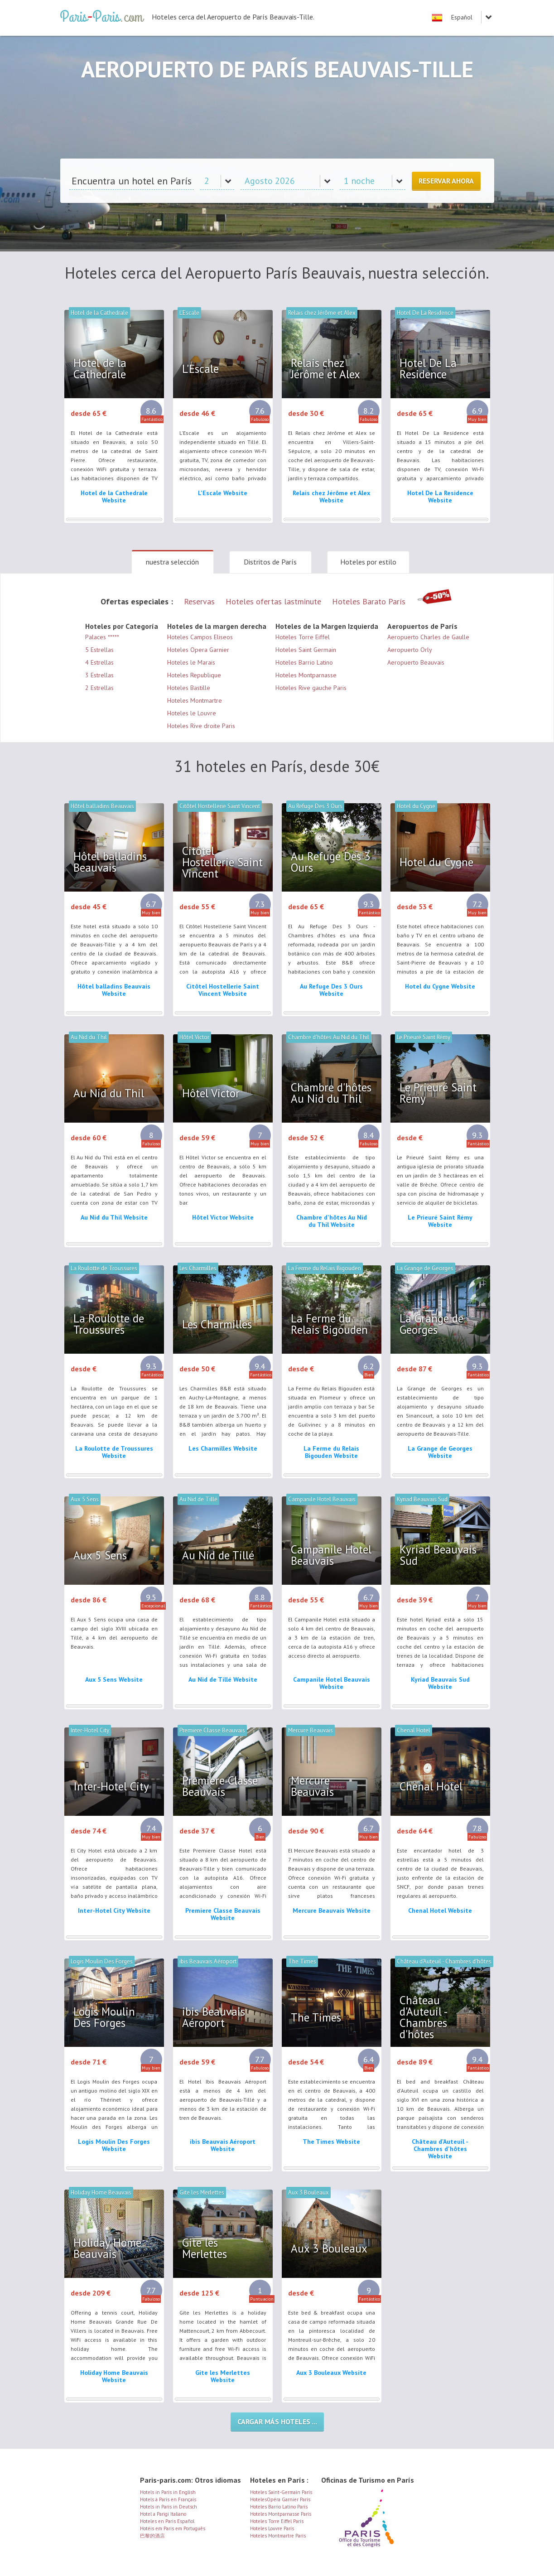 This screenshot has height=2576, width=554. I want to click on Premiere Classe Beauvais Website, so click(222, 1914).